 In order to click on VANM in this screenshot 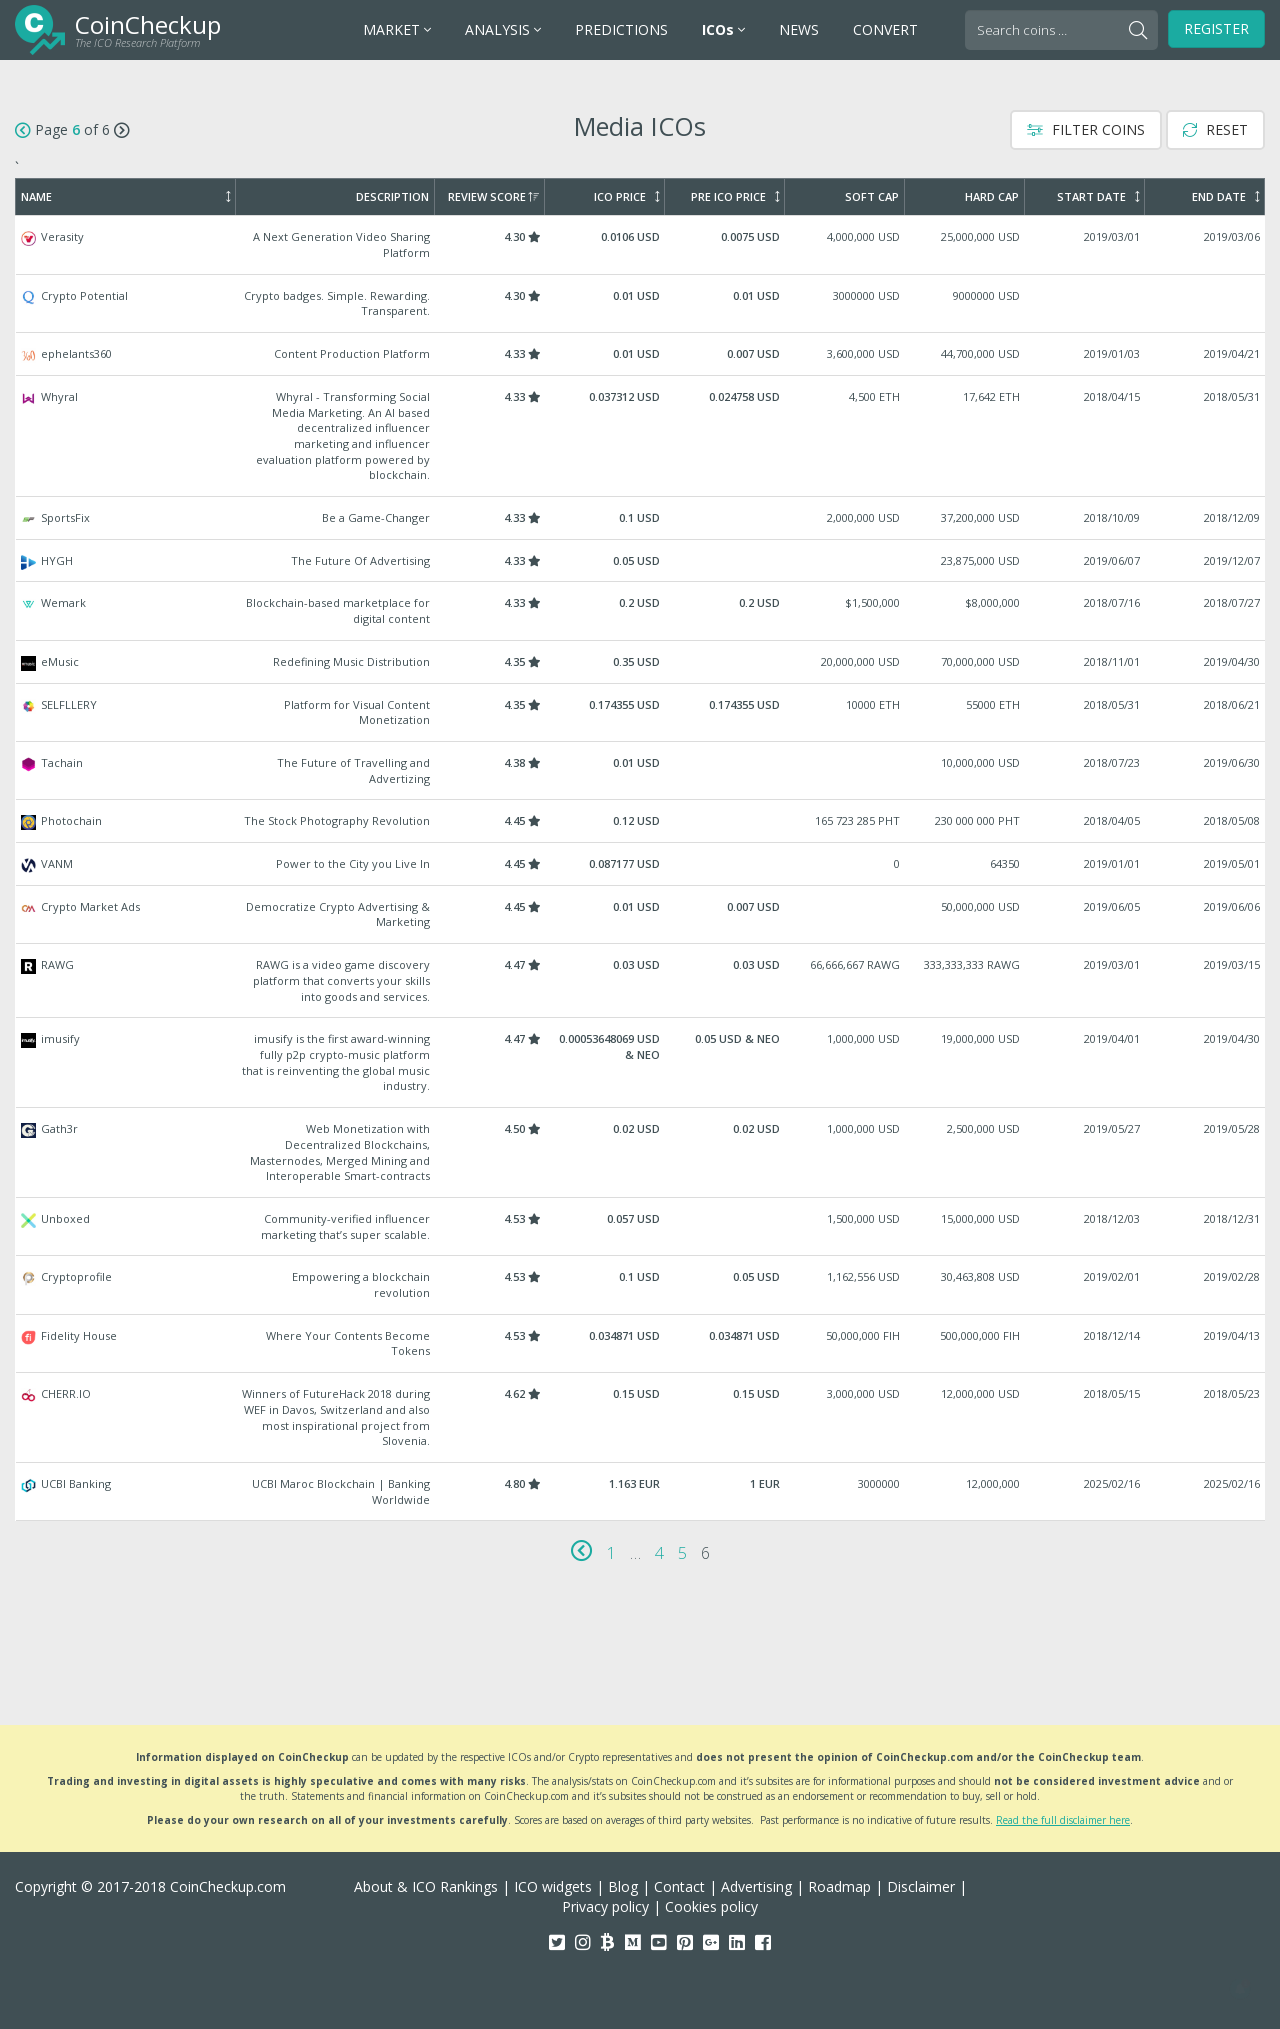, I will do `click(641, 864)`.